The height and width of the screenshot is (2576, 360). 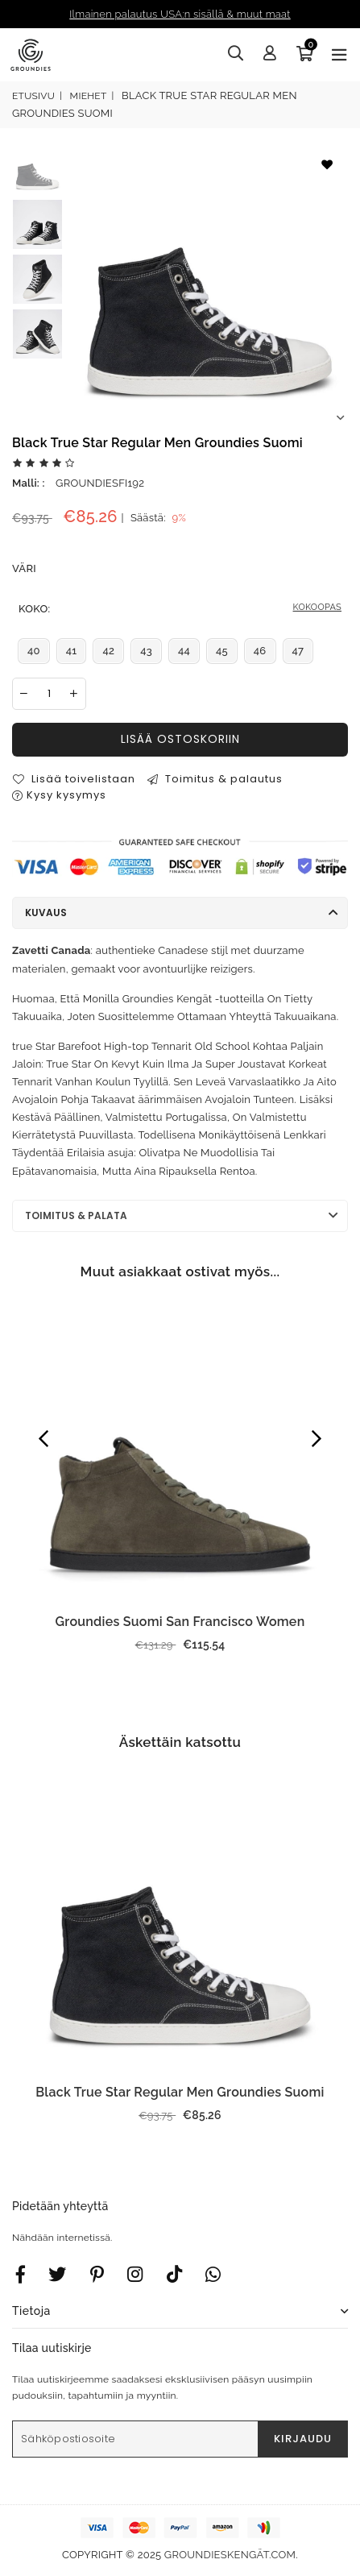 What do you see at coordinates (298, 651) in the screenshot?
I see `47` at bounding box center [298, 651].